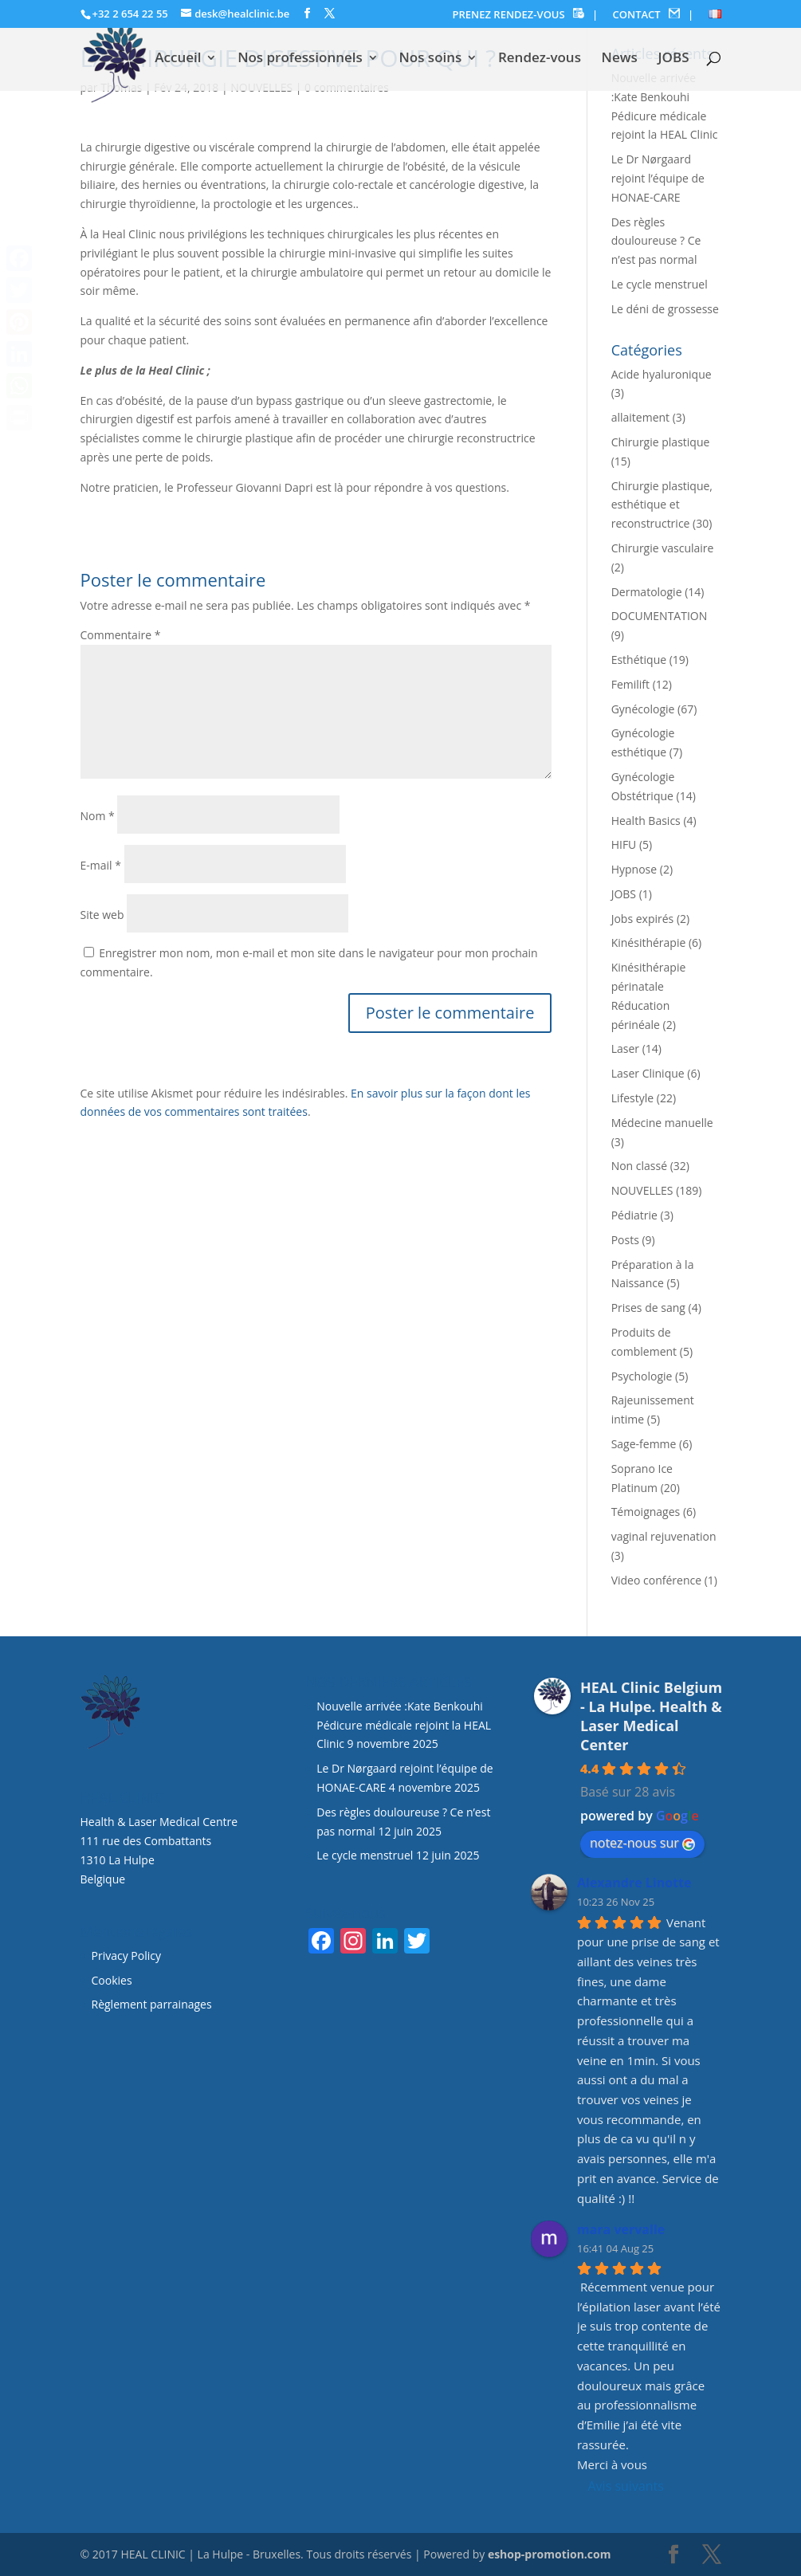  What do you see at coordinates (656, 241) in the screenshot?
I see `Des règles douloureuse ? Ce n’est pas normal` at bounding box center [656, 241].